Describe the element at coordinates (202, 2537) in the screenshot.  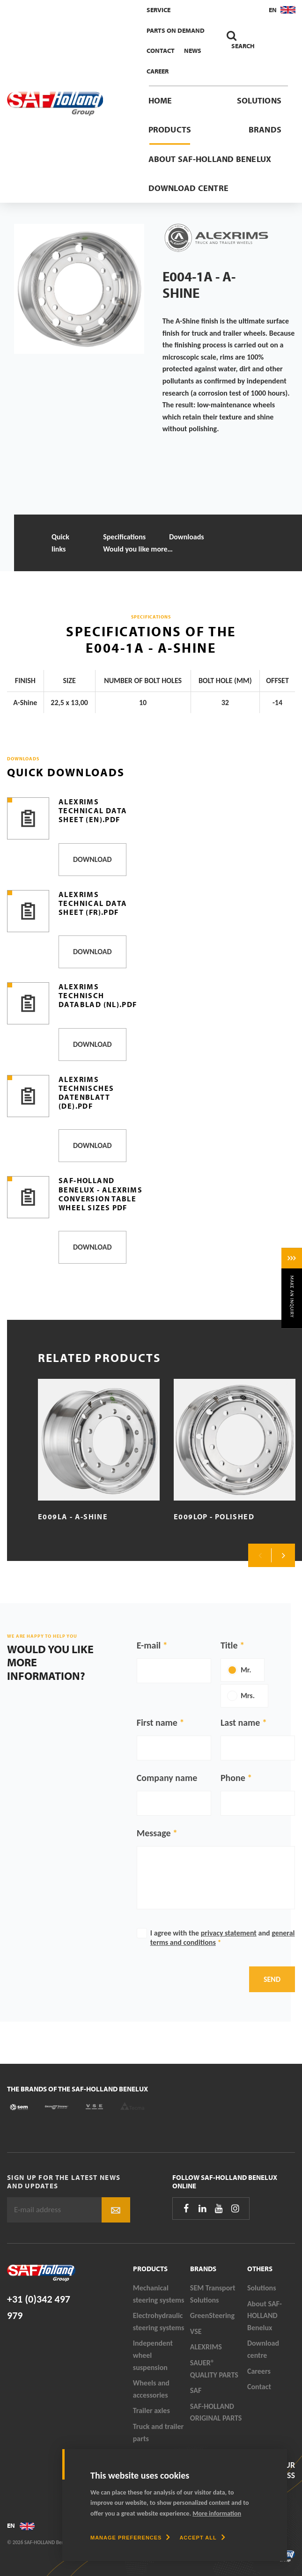
I see `[allow cookies]` at that location.